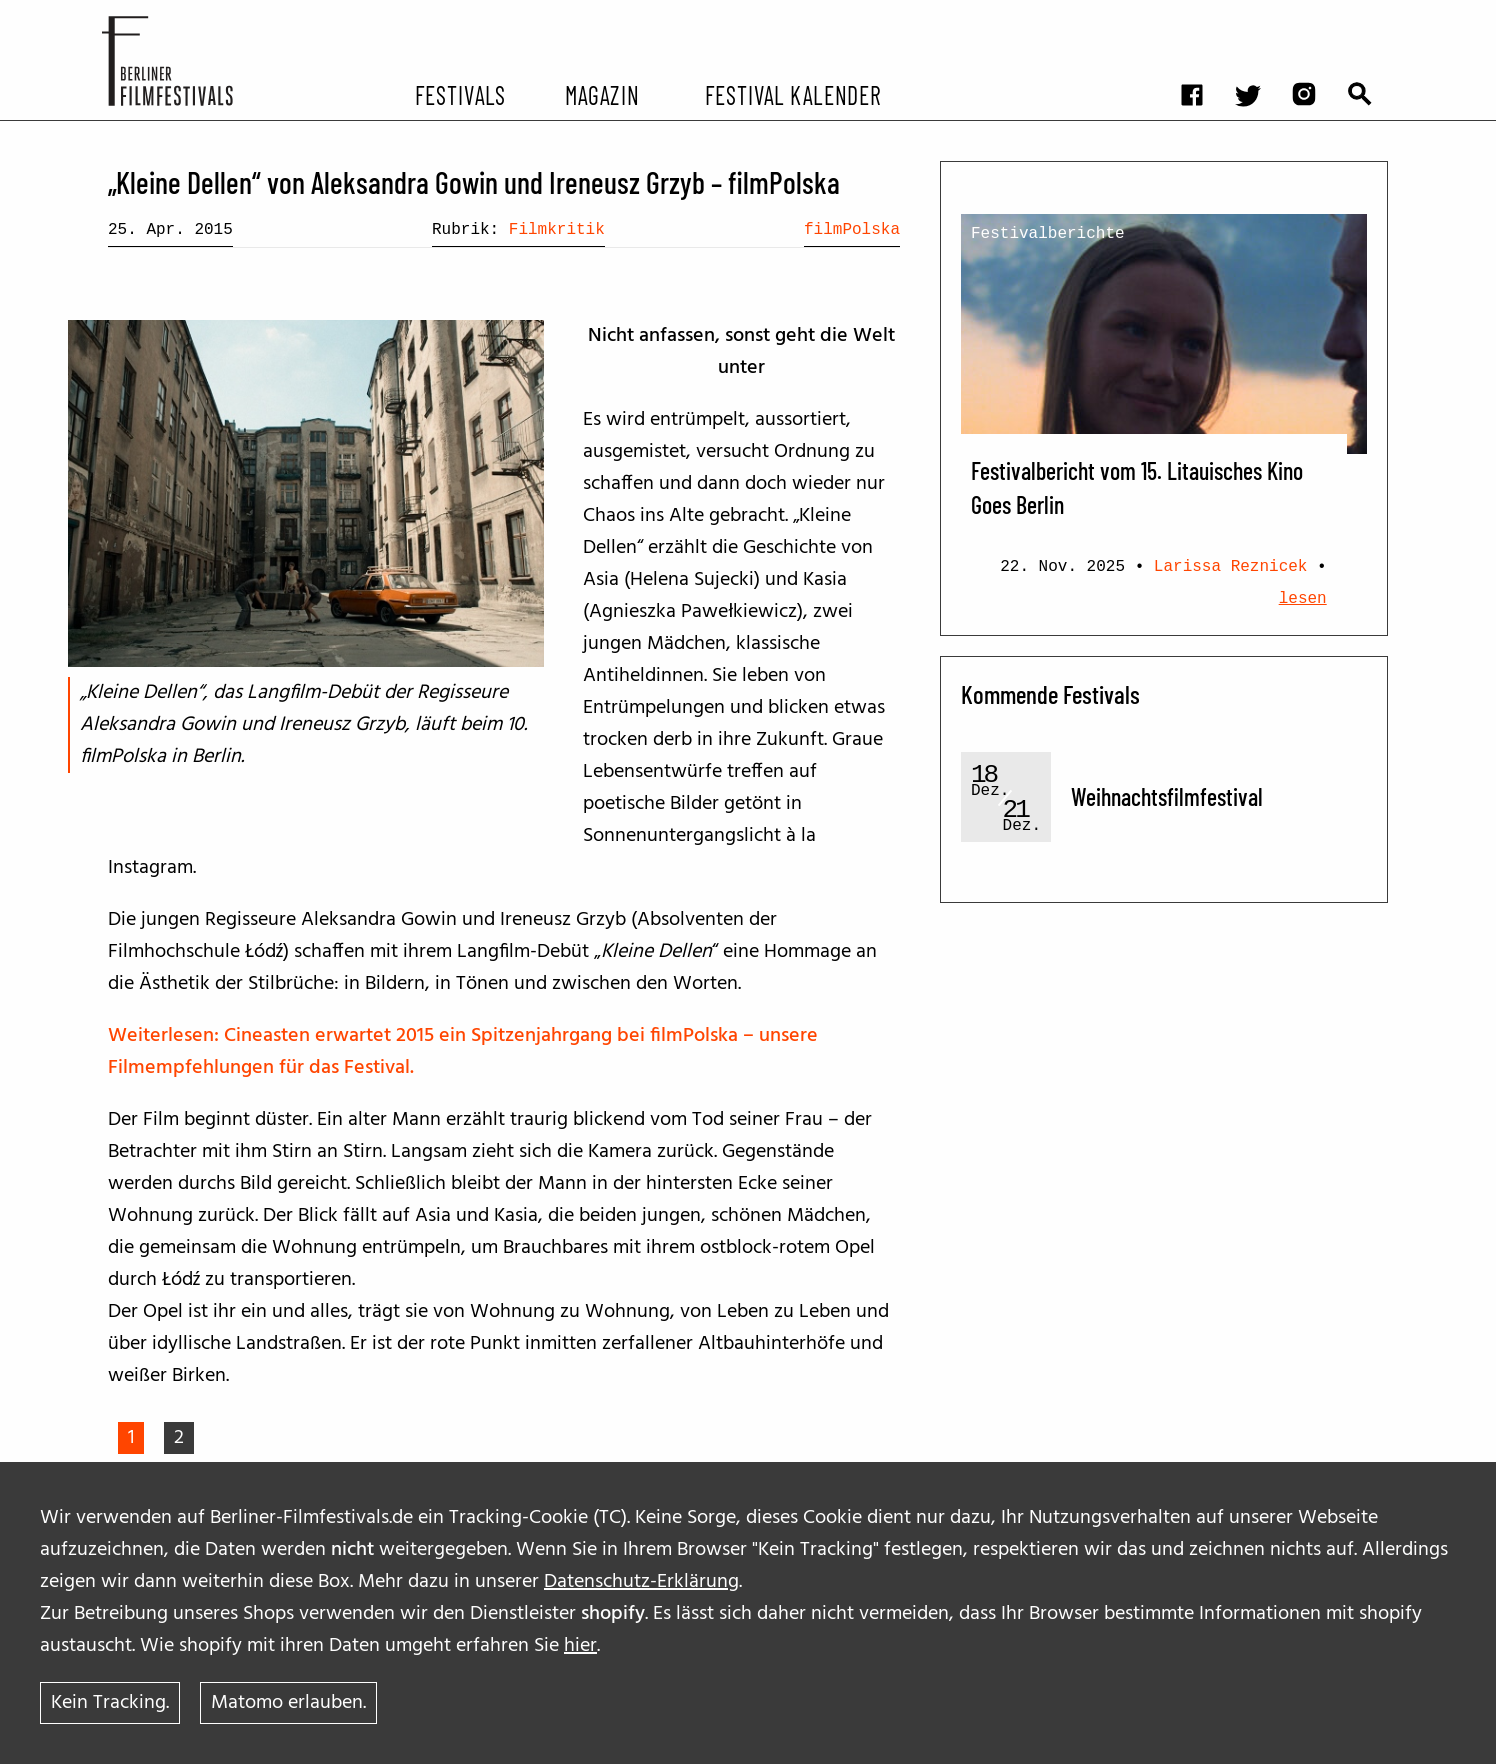  What do you see at coordinates (288, 1703) in the screenshot?
I see `Matomo erlauben.` at bounding box center [288, 1703].